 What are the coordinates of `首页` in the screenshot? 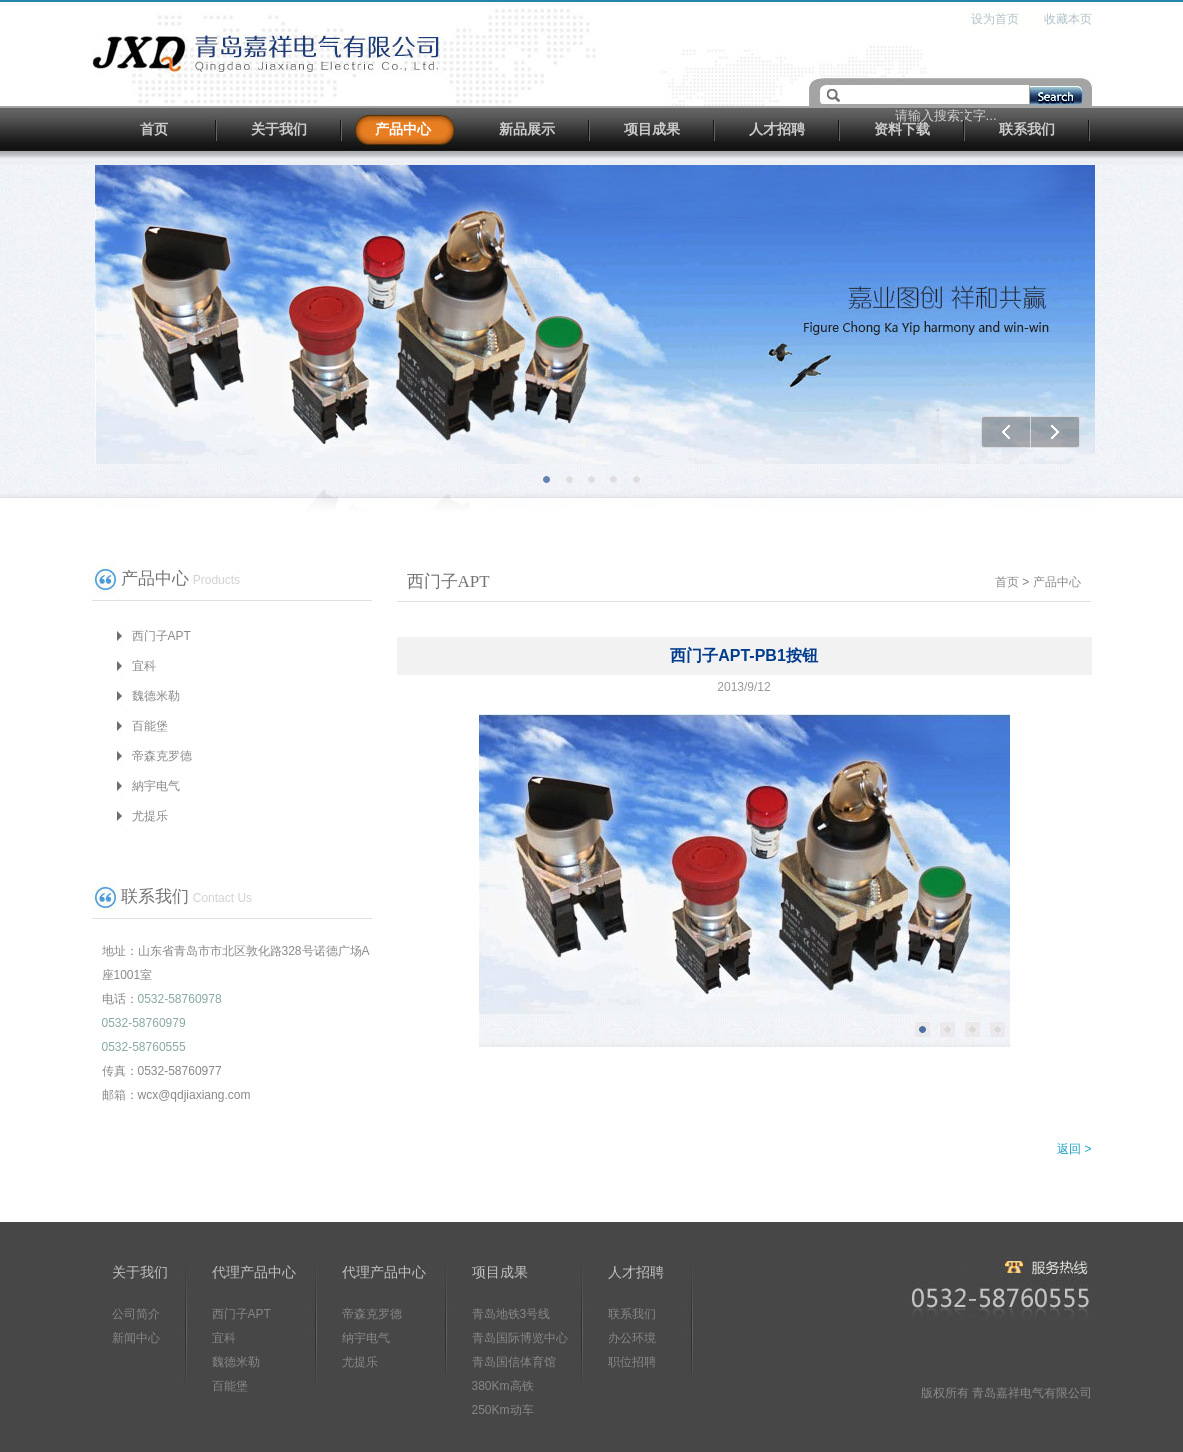 It's located at (154, 129).